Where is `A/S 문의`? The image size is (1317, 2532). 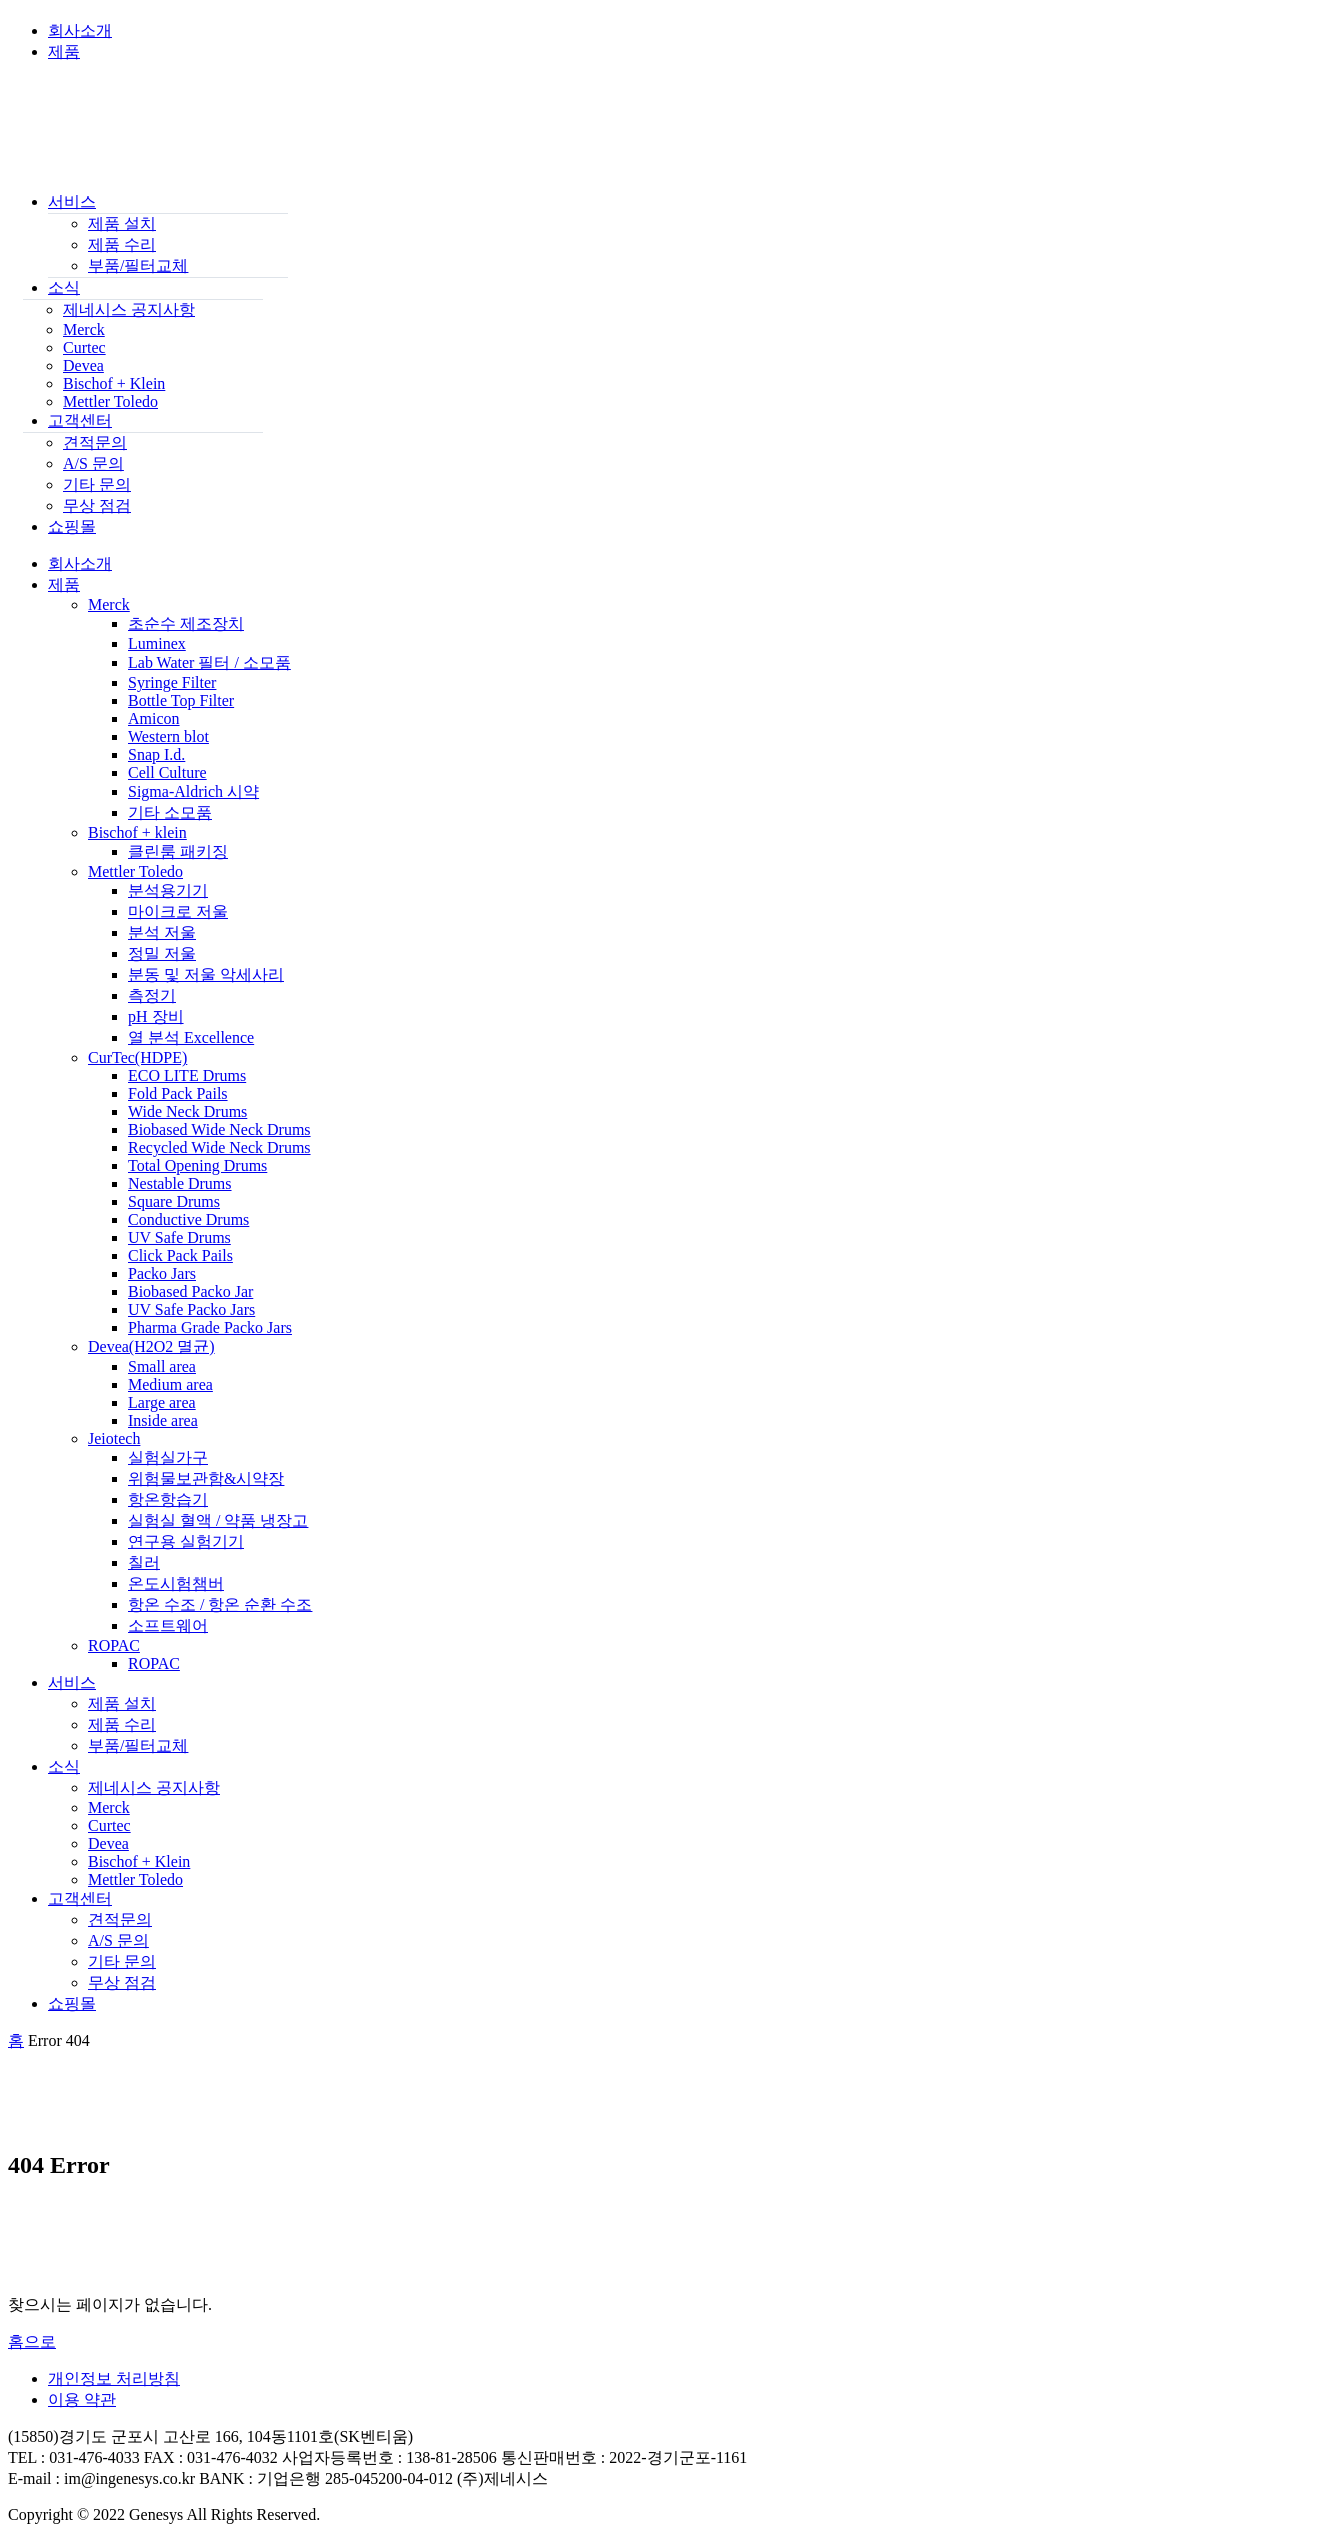 A/S 문의 is located at coordinates (93, 463).